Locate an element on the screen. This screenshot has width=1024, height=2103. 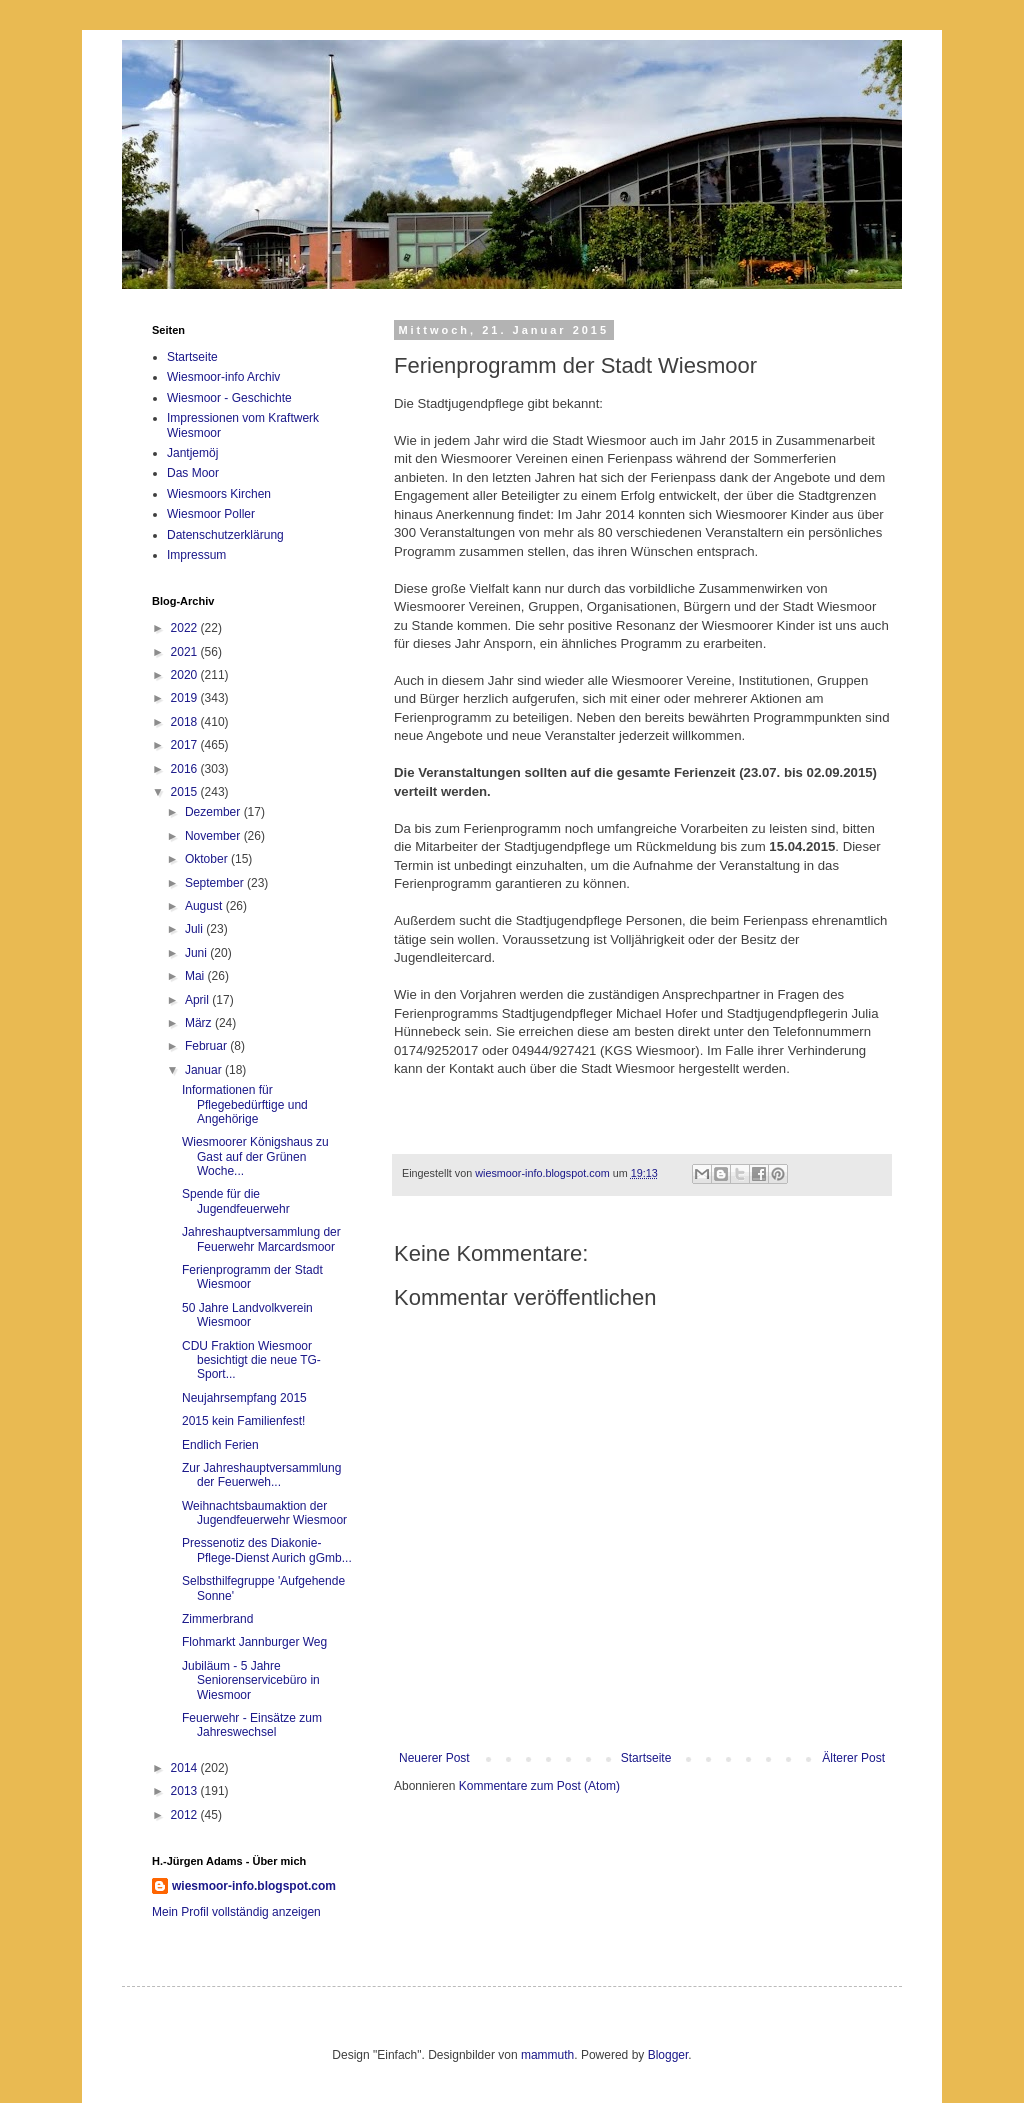
50 Jahre Landvolkverein Wiesmoor is located at coordinates (247, 1315).